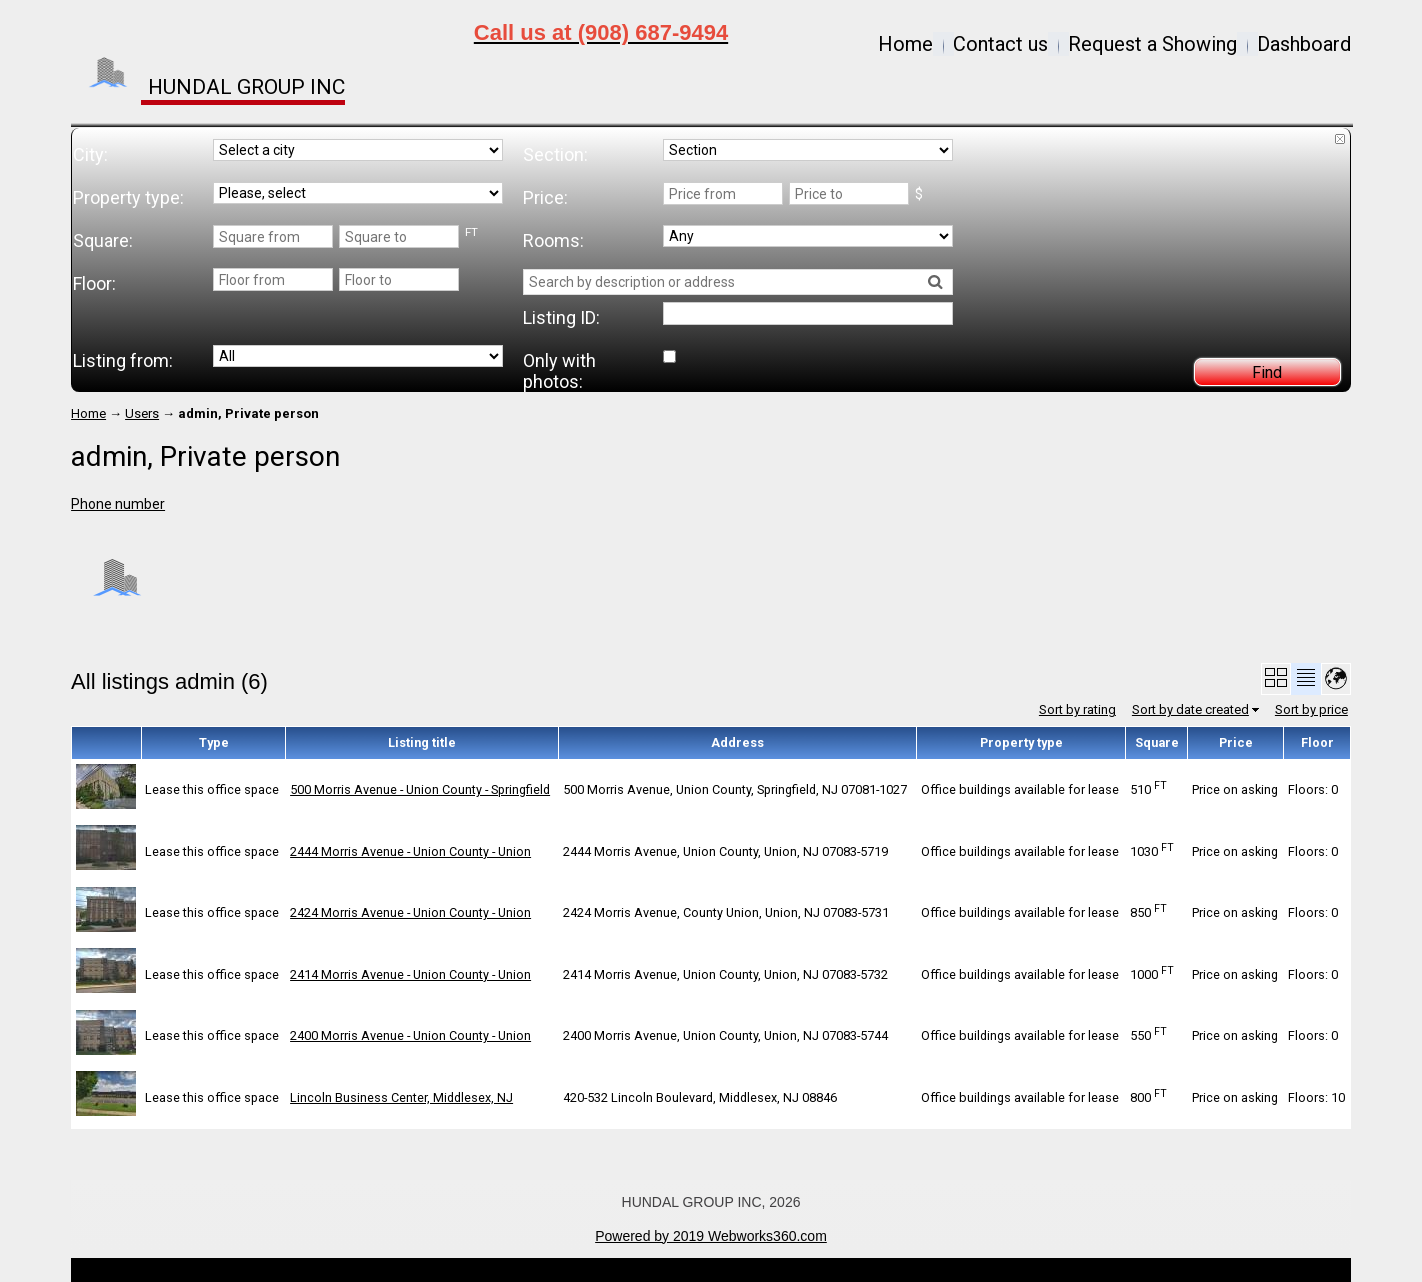 The image size is (1422, 1282). Describe the element at coordinates (420, 789) in the screenshot. I see `500 Morris Avenue - Union County - Springfield` at that location.